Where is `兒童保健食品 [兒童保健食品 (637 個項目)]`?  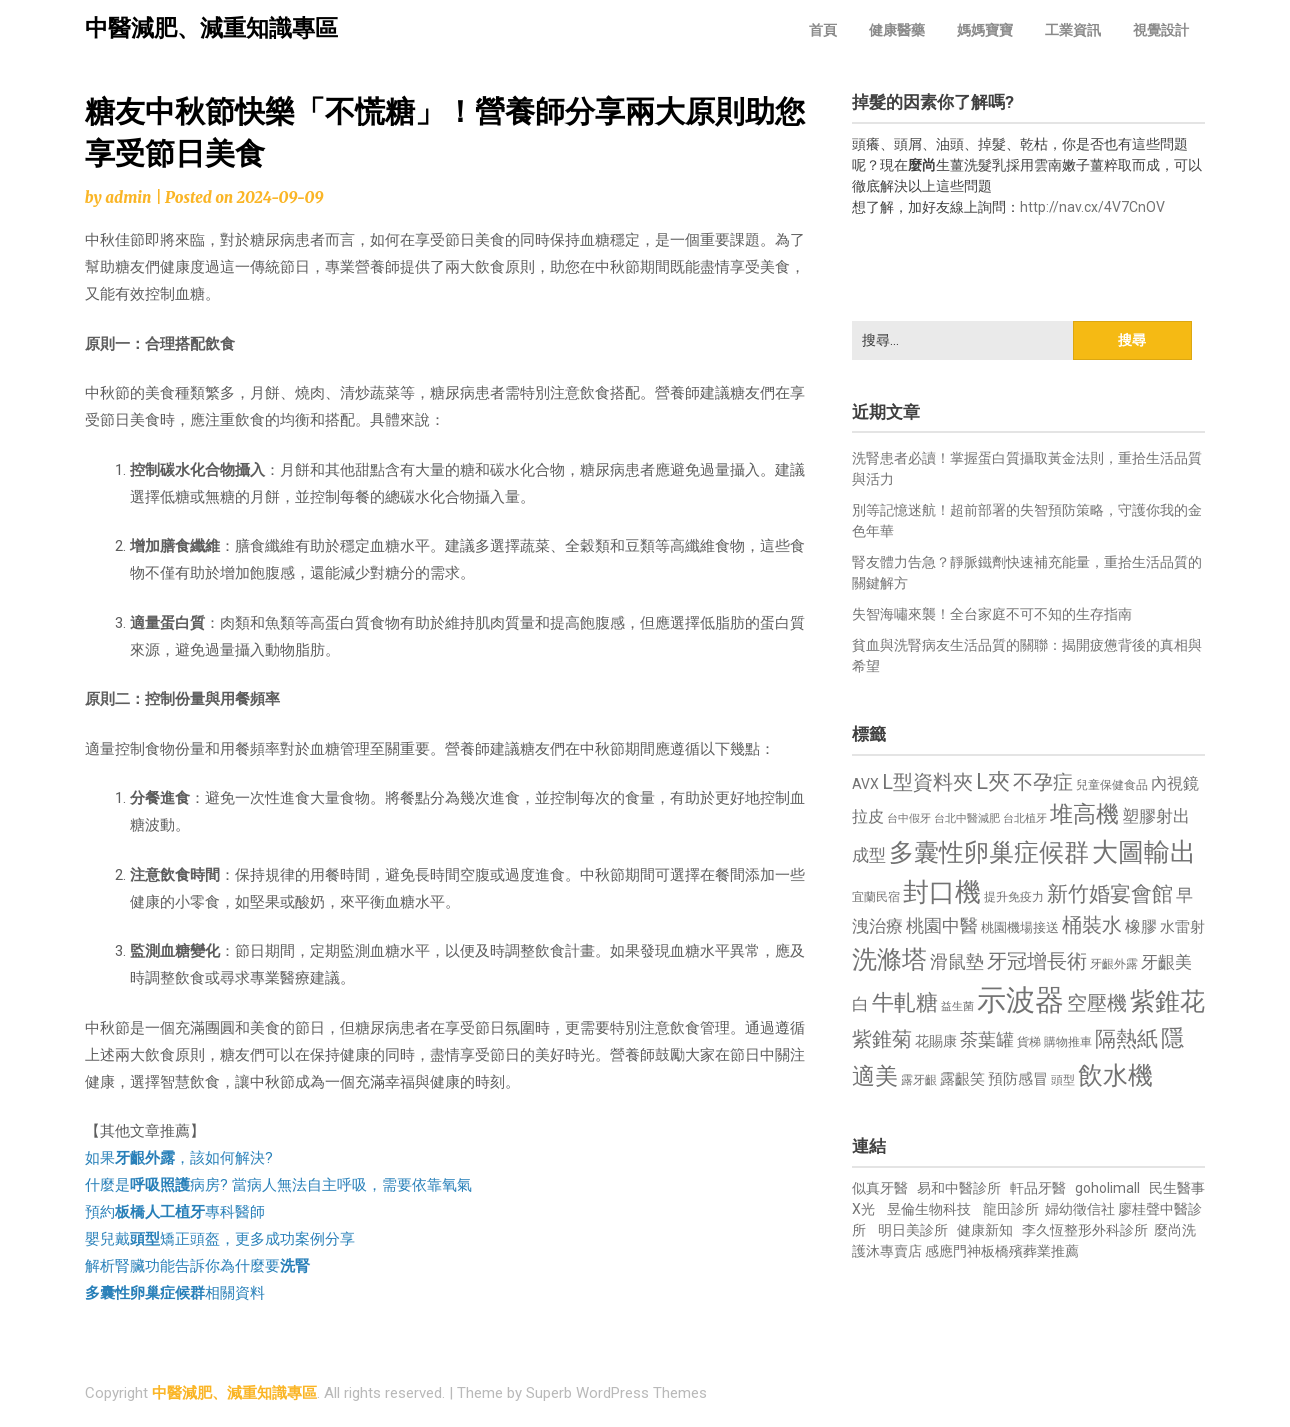
兒童保健食品 [兒童保健食品 (637 個項目)] is located at coordinates (1112, 785).